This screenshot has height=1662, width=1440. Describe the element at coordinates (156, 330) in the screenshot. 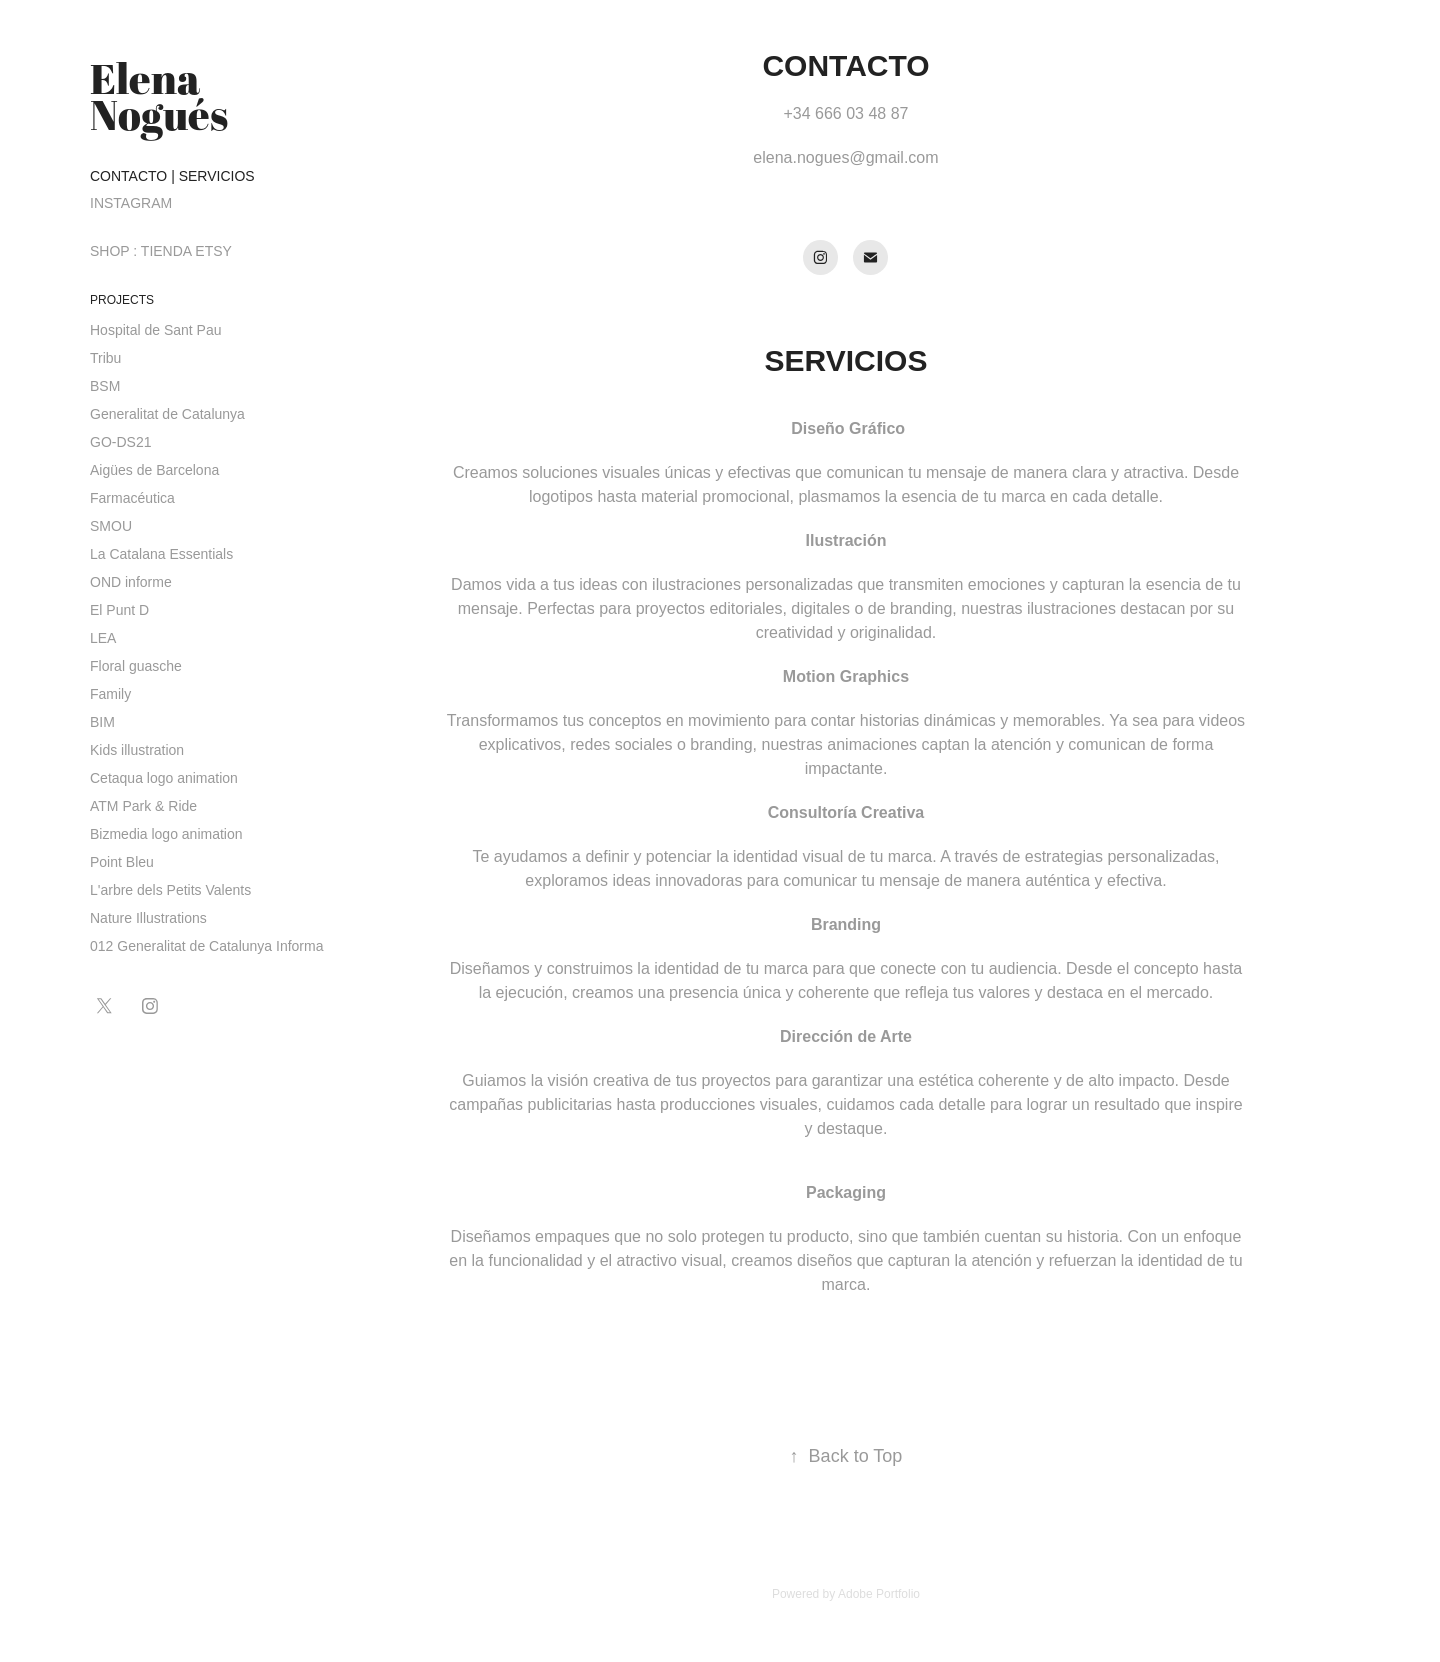

I see `Hospital de Sant Pau` at that location.